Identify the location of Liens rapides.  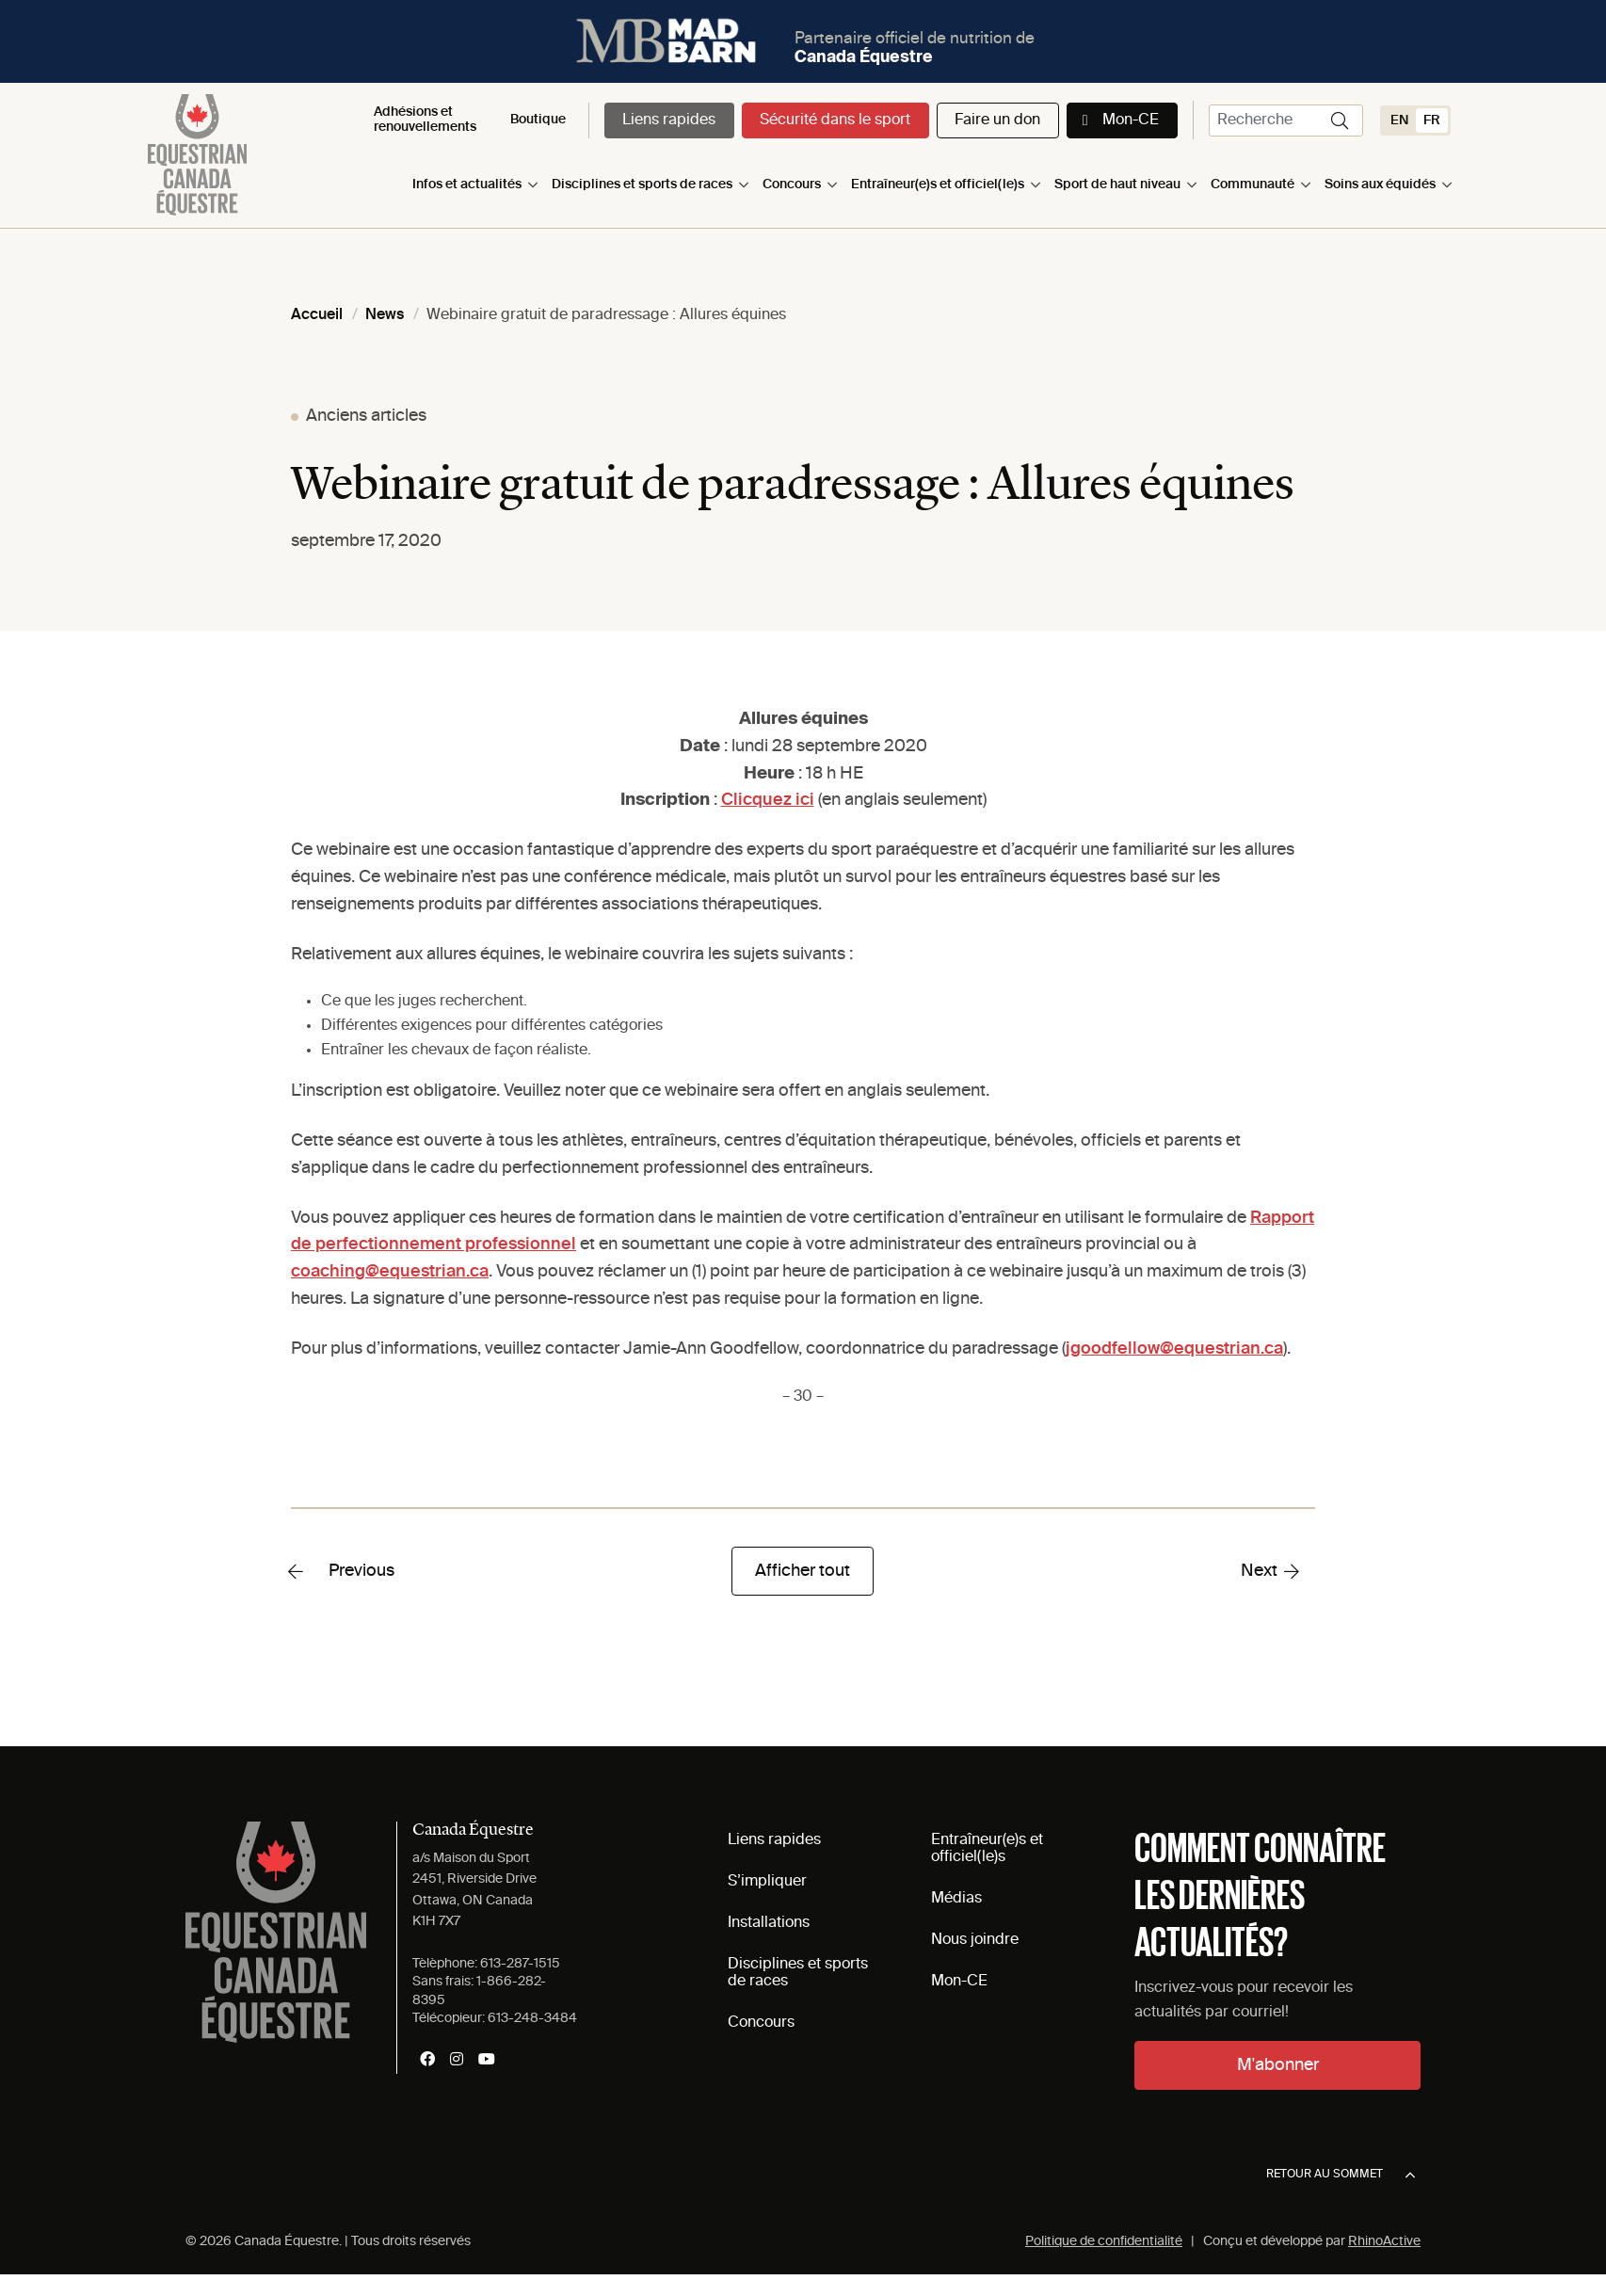
(668, 120).